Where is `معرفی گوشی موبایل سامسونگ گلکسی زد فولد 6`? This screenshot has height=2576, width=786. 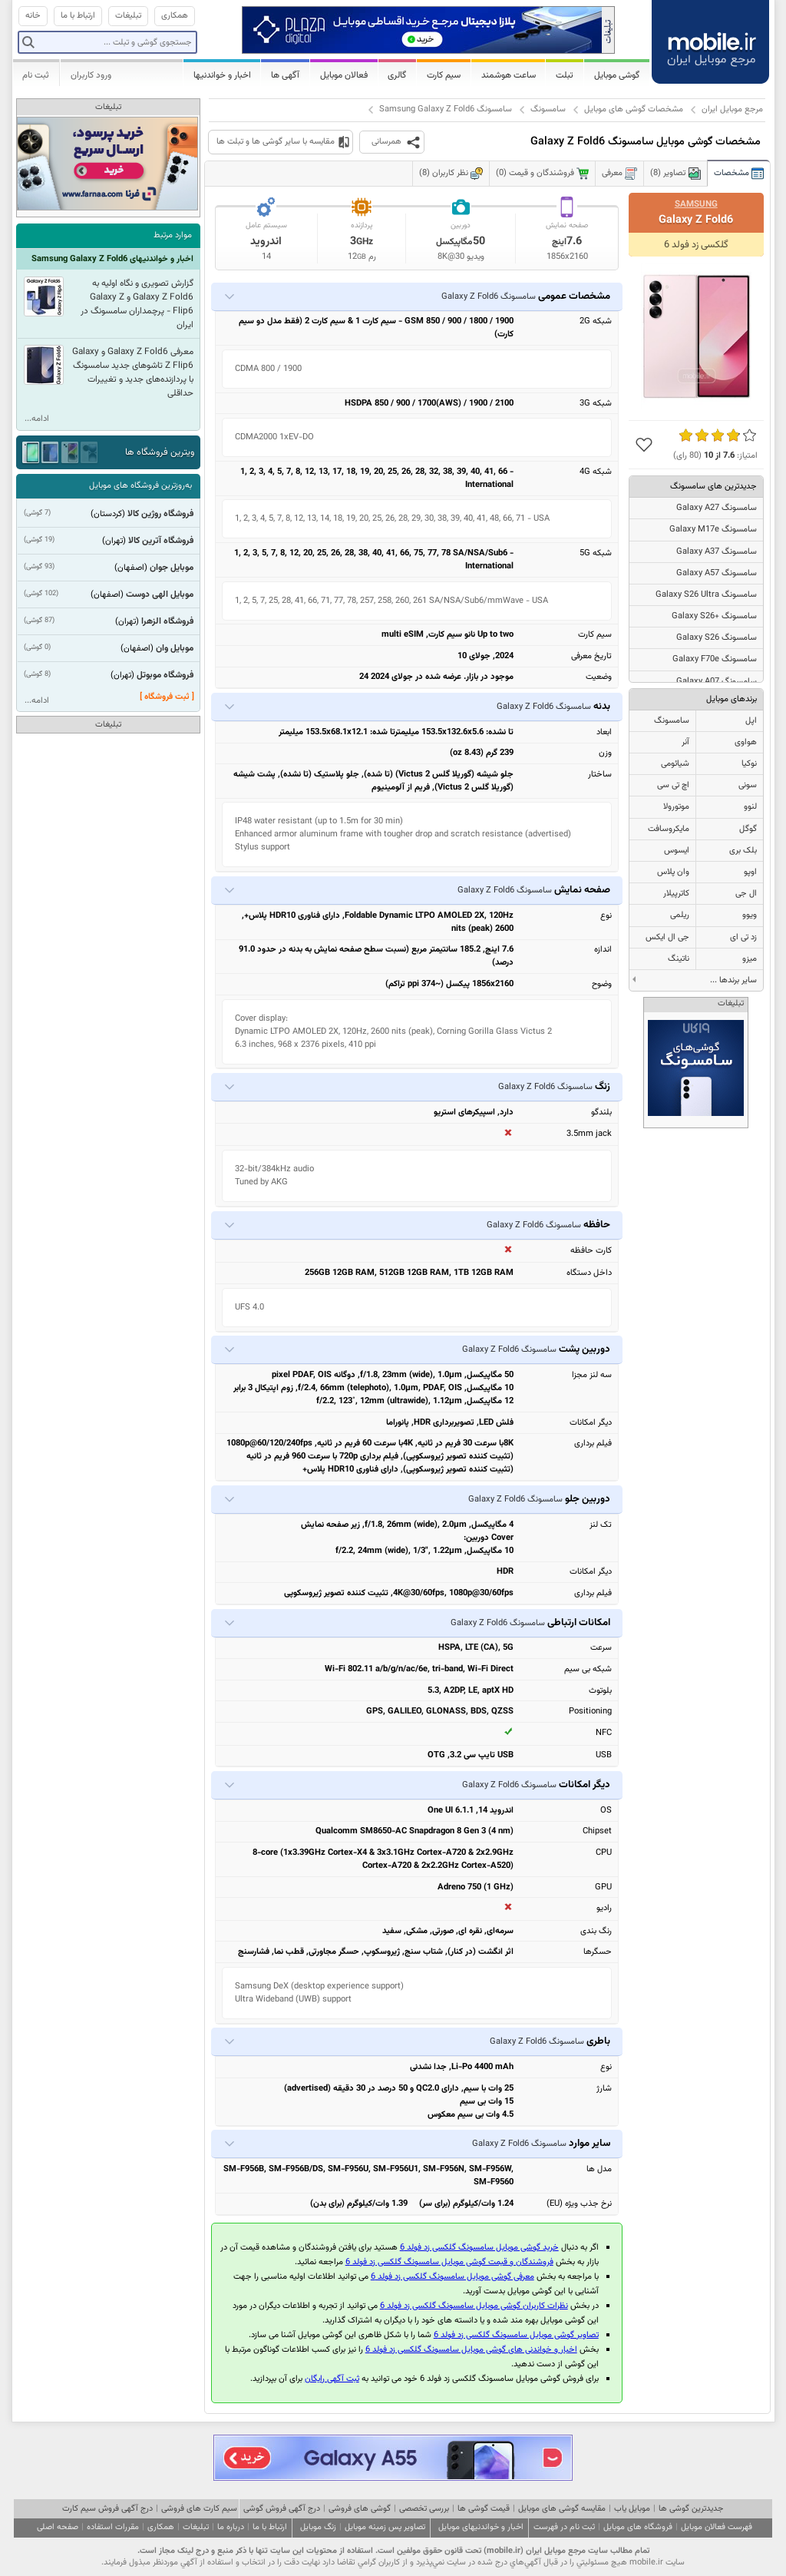 معرفی گوشی موبایل سامسونگ گلکسی زد فولد 6 is located at coordinates (452, 2276).